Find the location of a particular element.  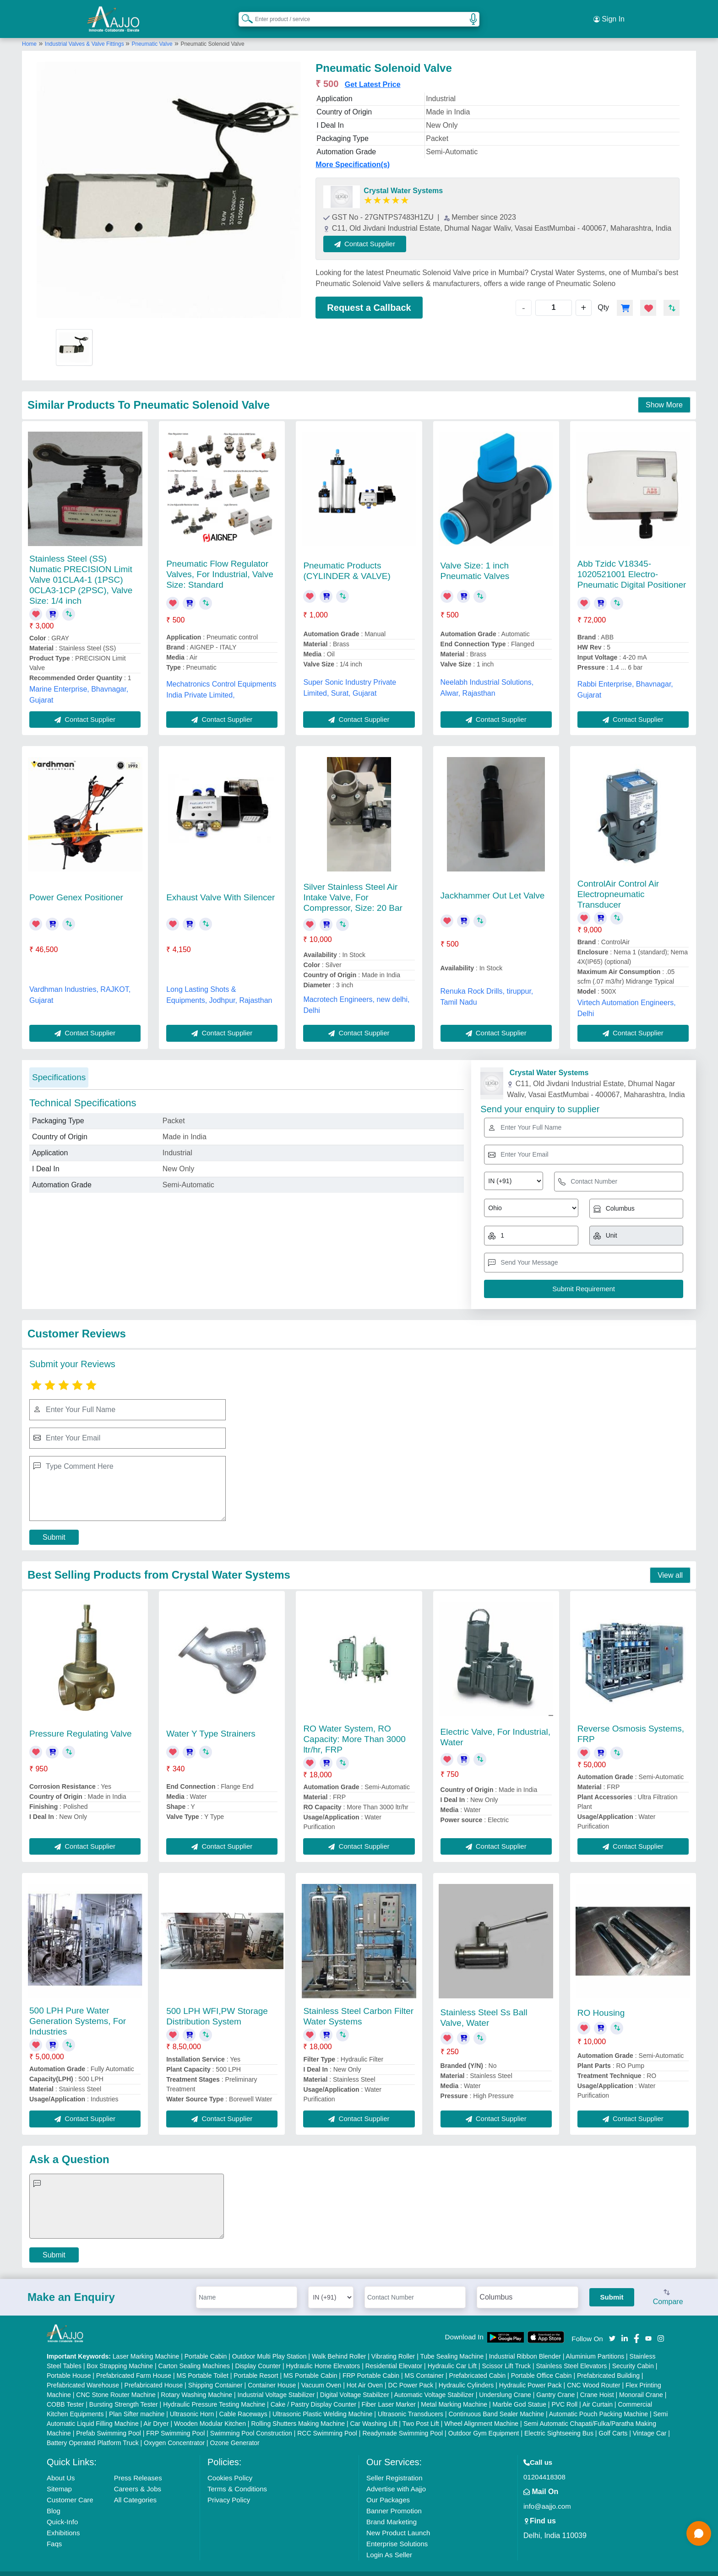

Sign In is located at coordinates (609, 14).